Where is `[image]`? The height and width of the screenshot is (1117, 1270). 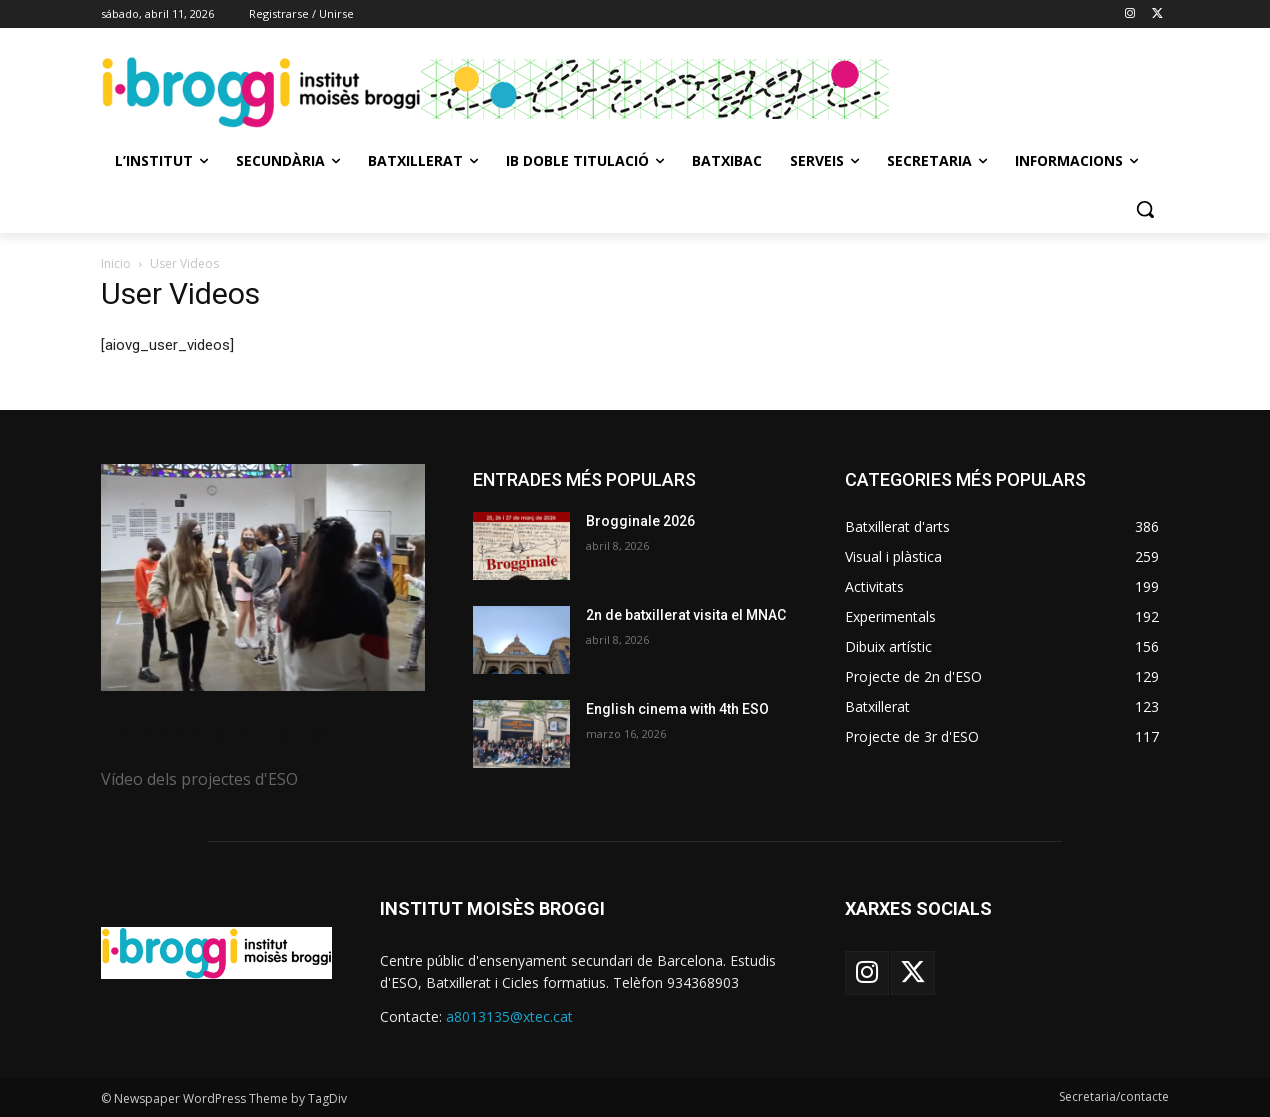
[image] is located at coordinates (263, 577).